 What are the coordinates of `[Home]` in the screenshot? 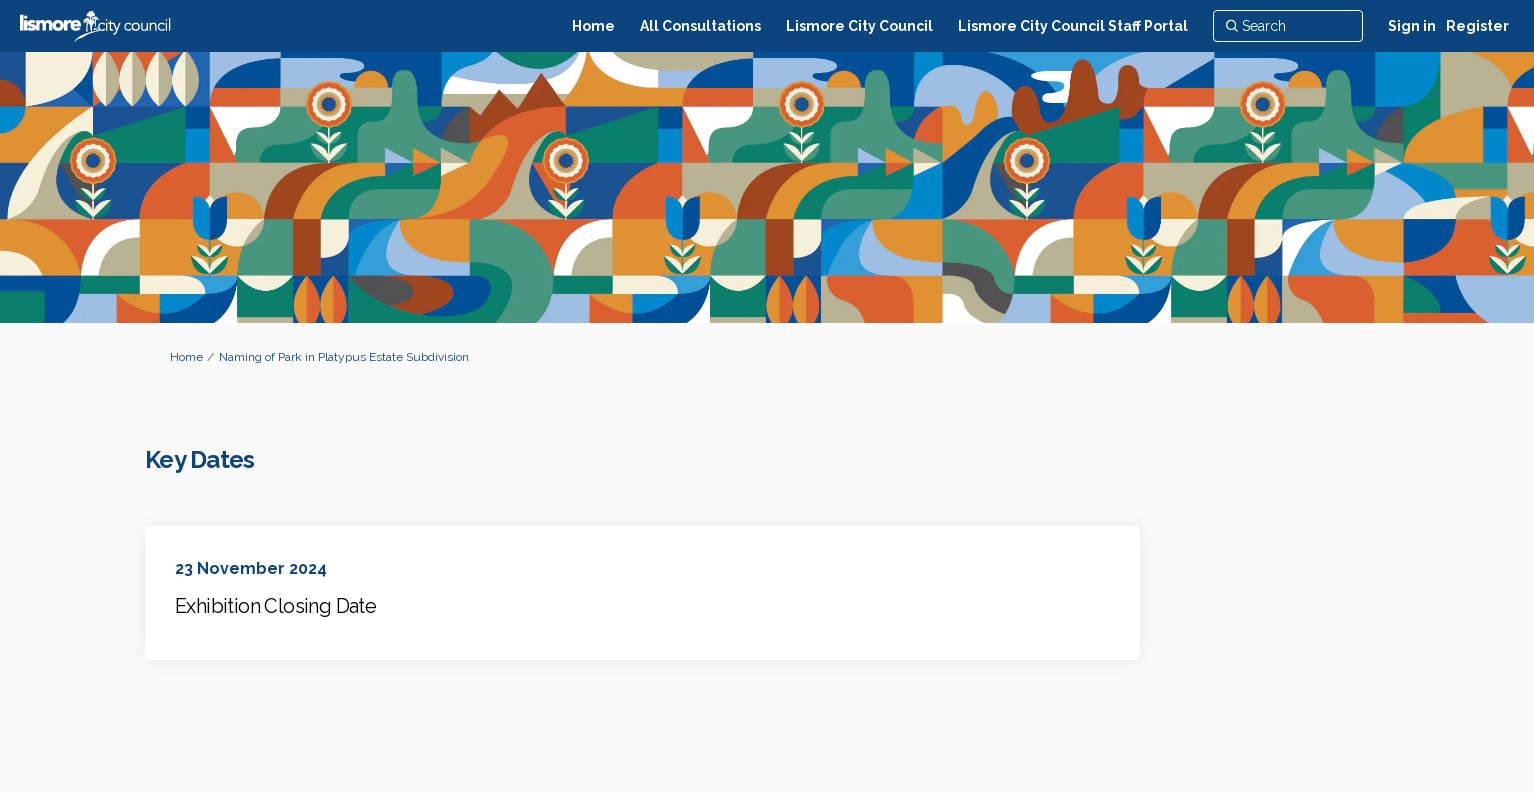 It's located at (593, 26).